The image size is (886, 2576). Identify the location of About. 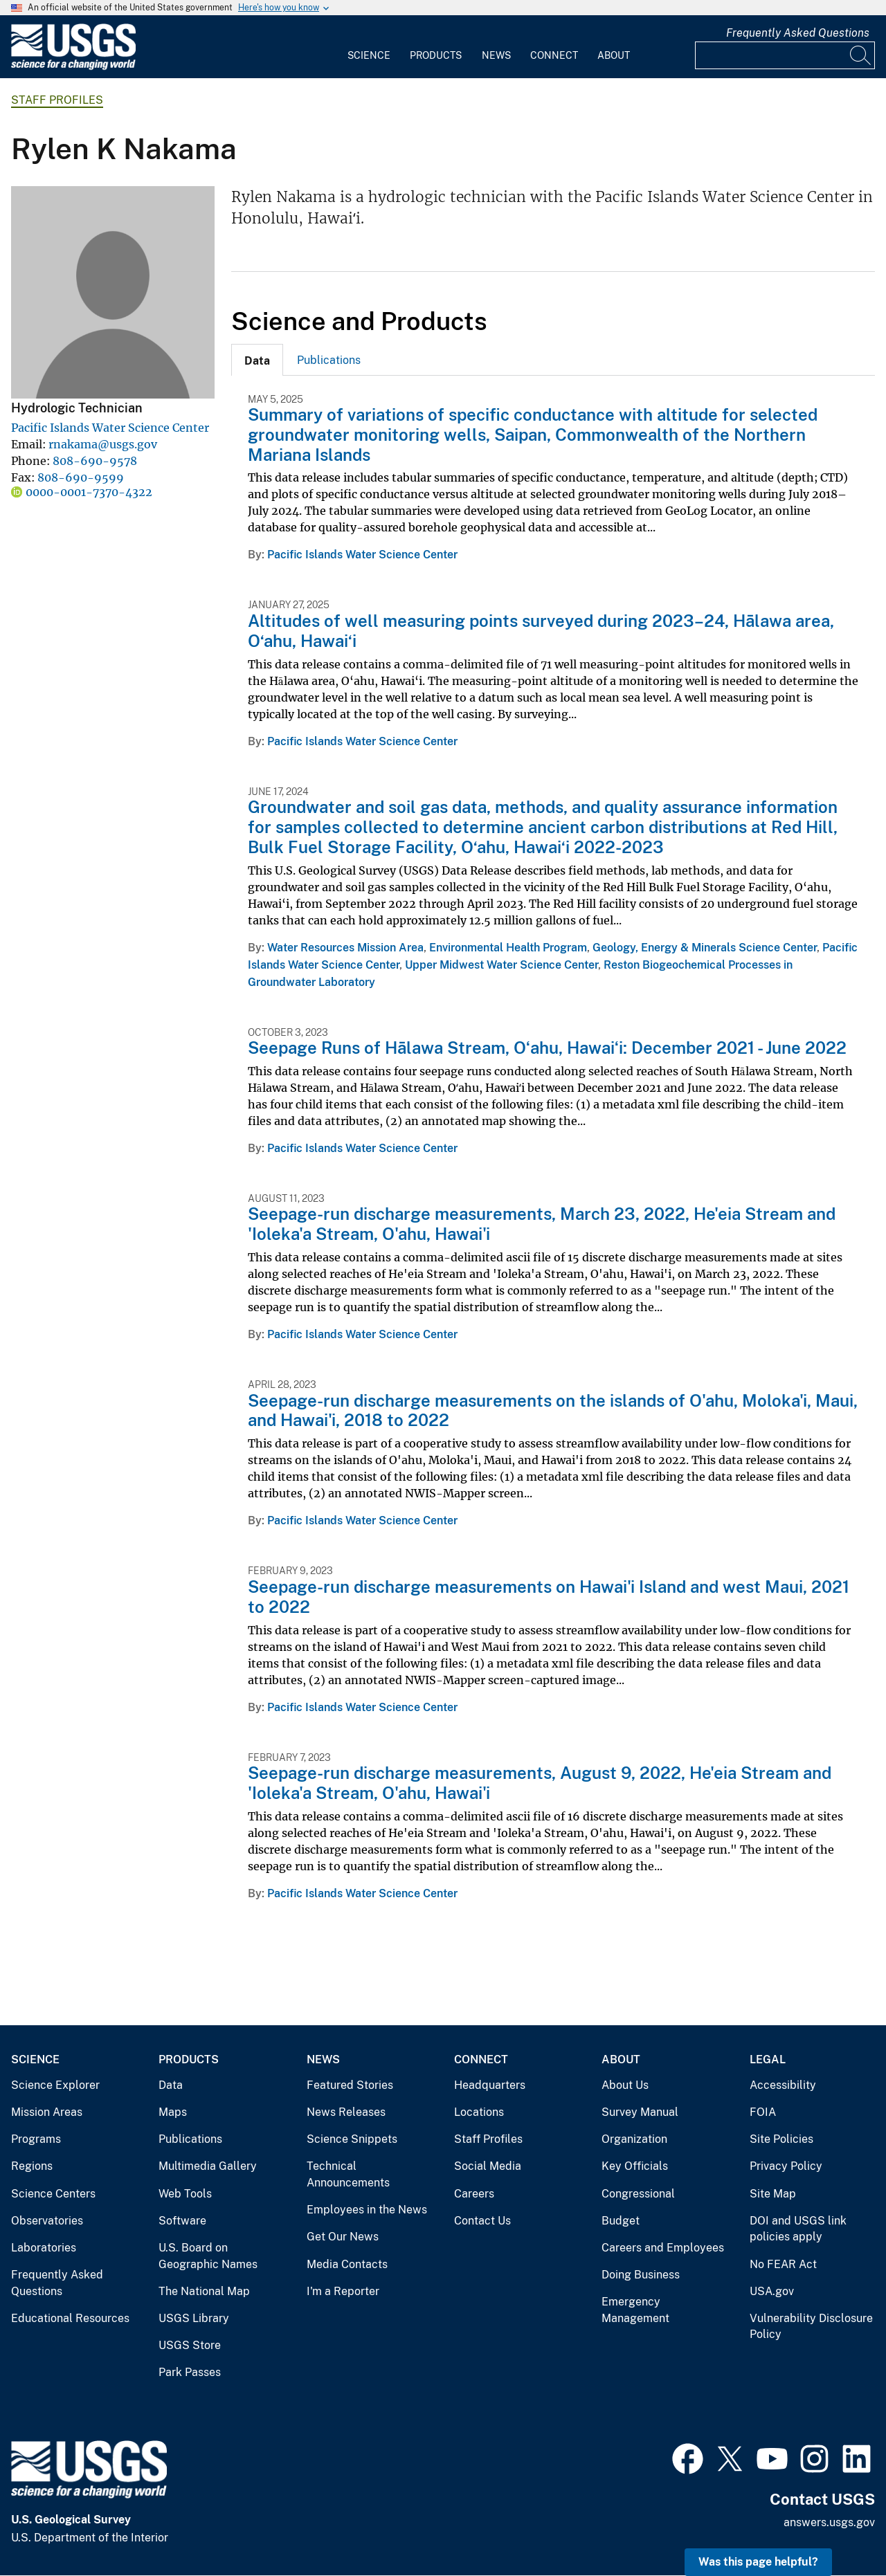
(613, 55).